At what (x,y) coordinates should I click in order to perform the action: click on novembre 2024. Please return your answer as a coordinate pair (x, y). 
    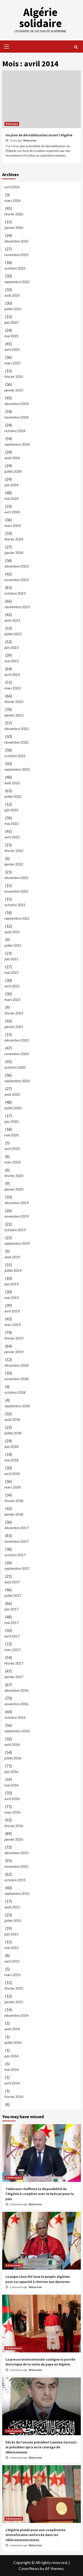
    Looking at the image, I should click on (16, 417).